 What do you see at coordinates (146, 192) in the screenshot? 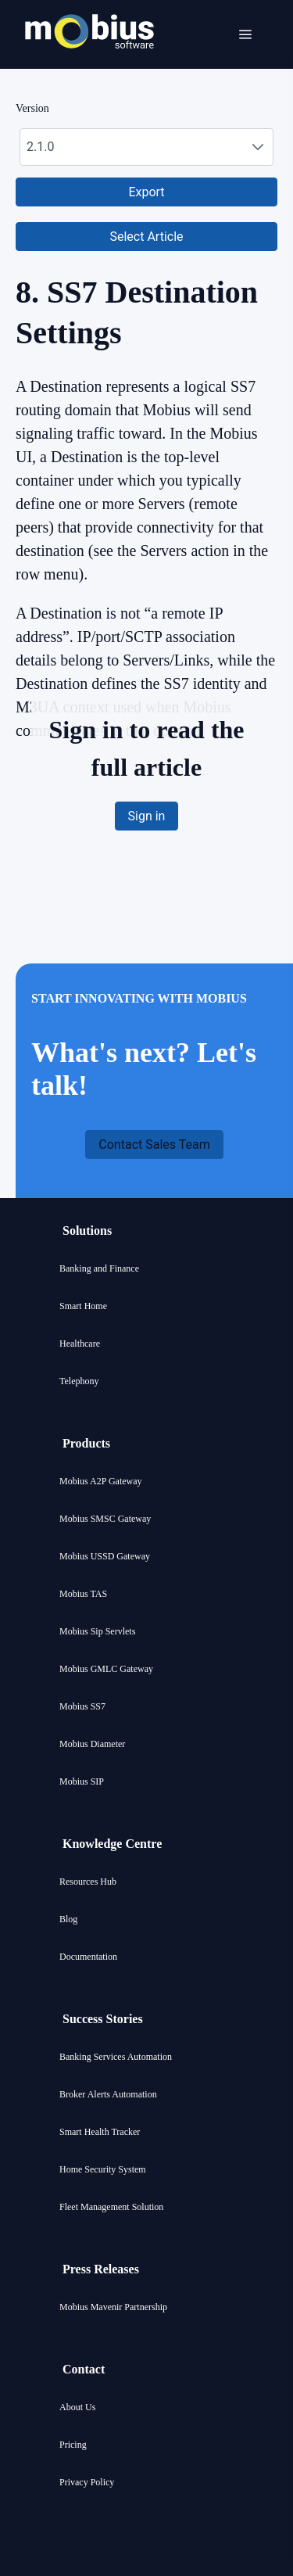
I see `[button]` at bounding box center [146, 192].